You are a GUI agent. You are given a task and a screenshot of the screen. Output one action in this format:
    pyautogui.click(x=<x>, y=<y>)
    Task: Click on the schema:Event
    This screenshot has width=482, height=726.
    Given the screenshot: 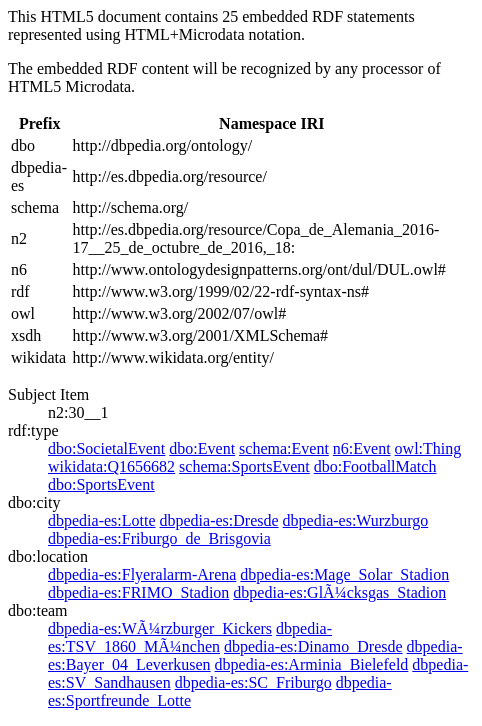 What is the action you would take?
    pyautogui.click(x=284, y=448)
    